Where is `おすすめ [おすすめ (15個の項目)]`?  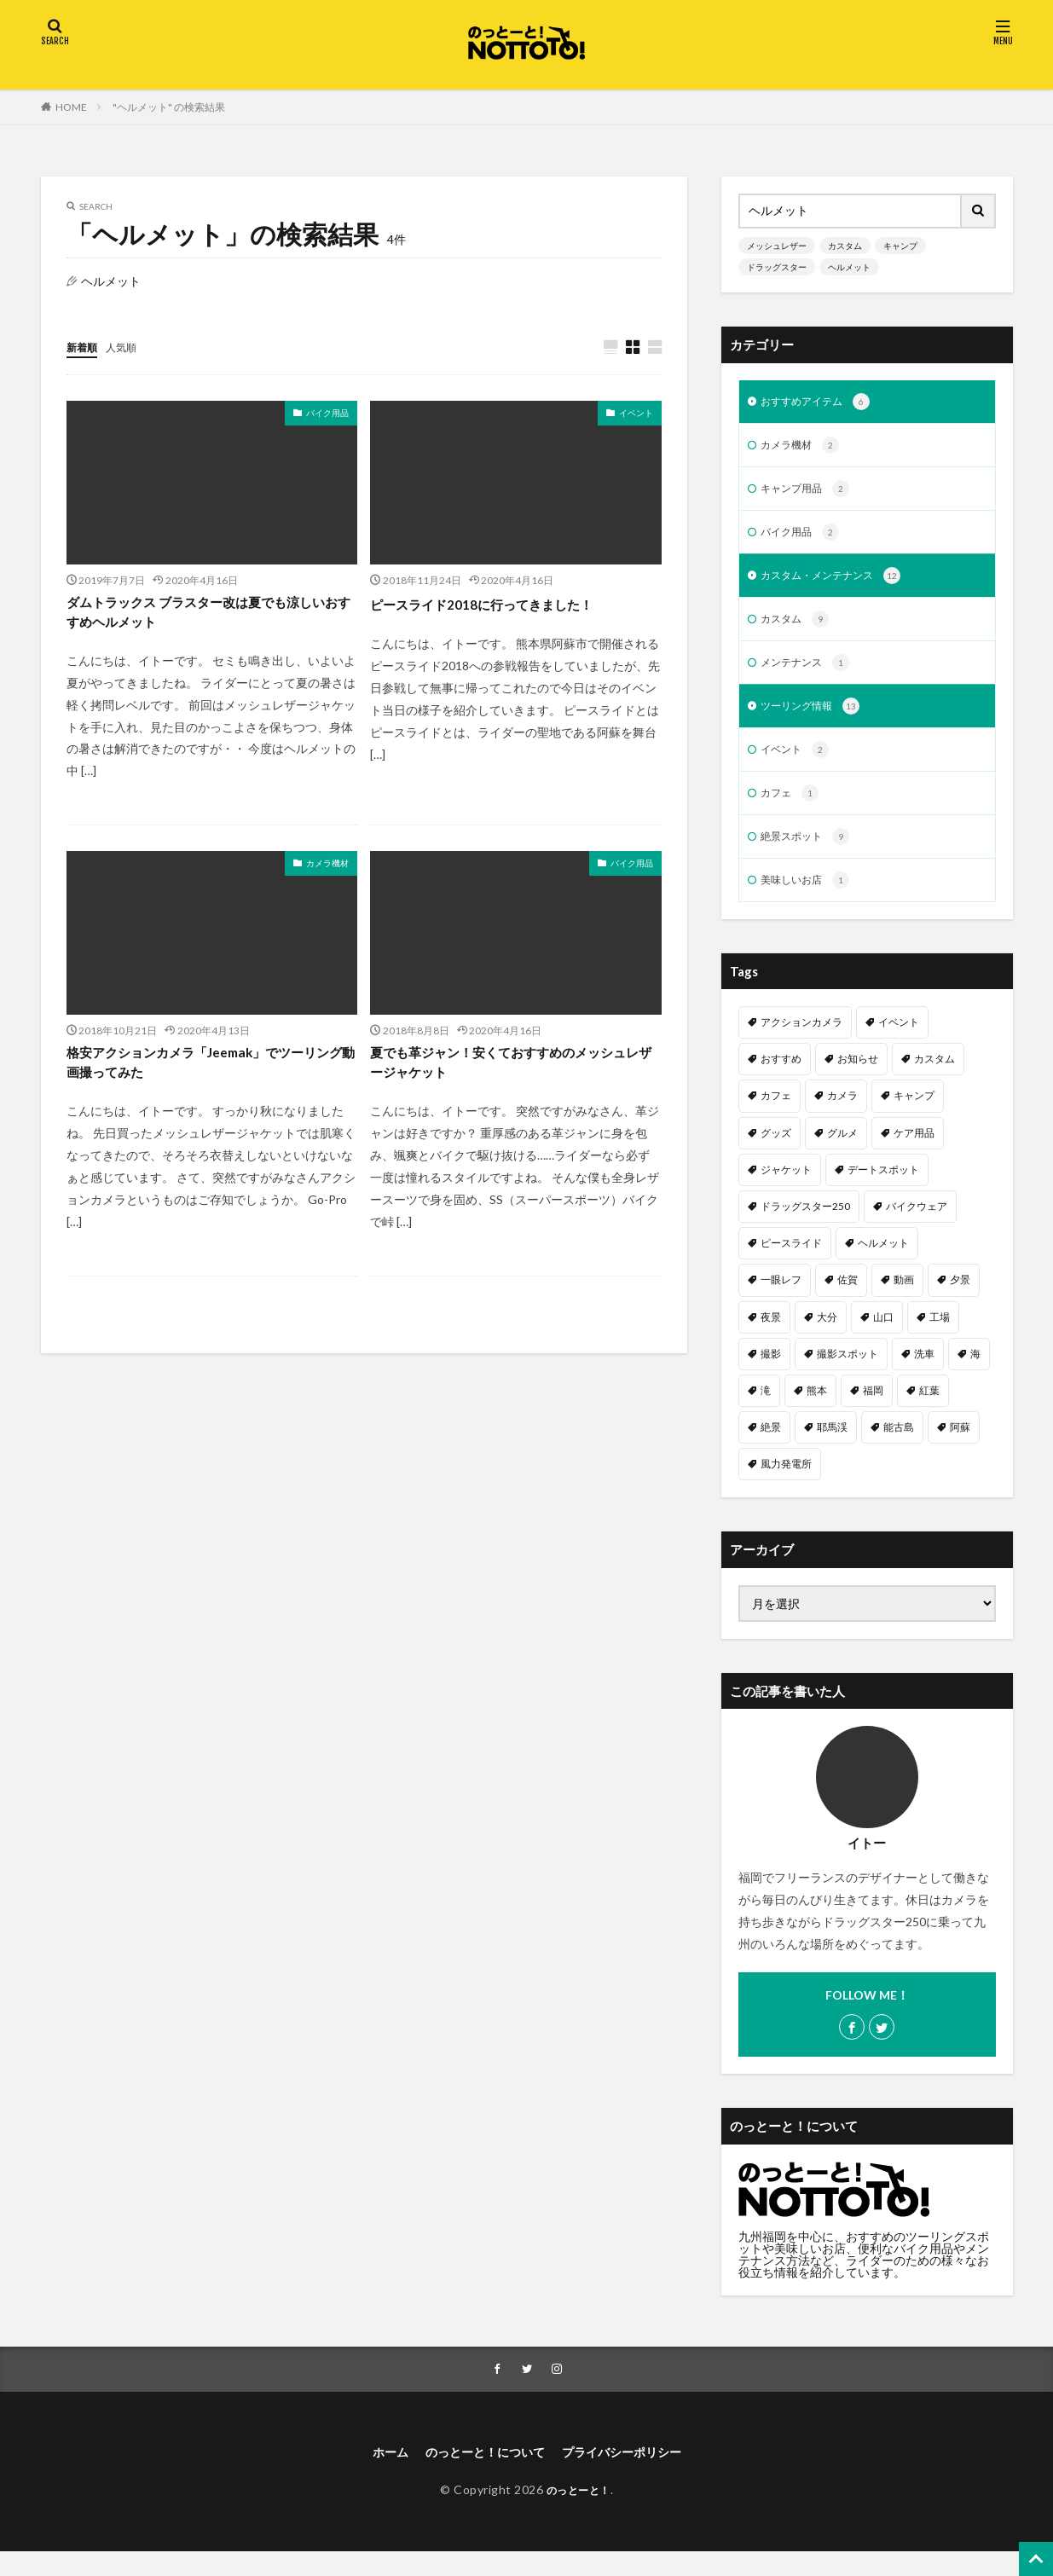
おすすめ [おすすめ (15個の項目)] is located at coordinates (781, 1079).